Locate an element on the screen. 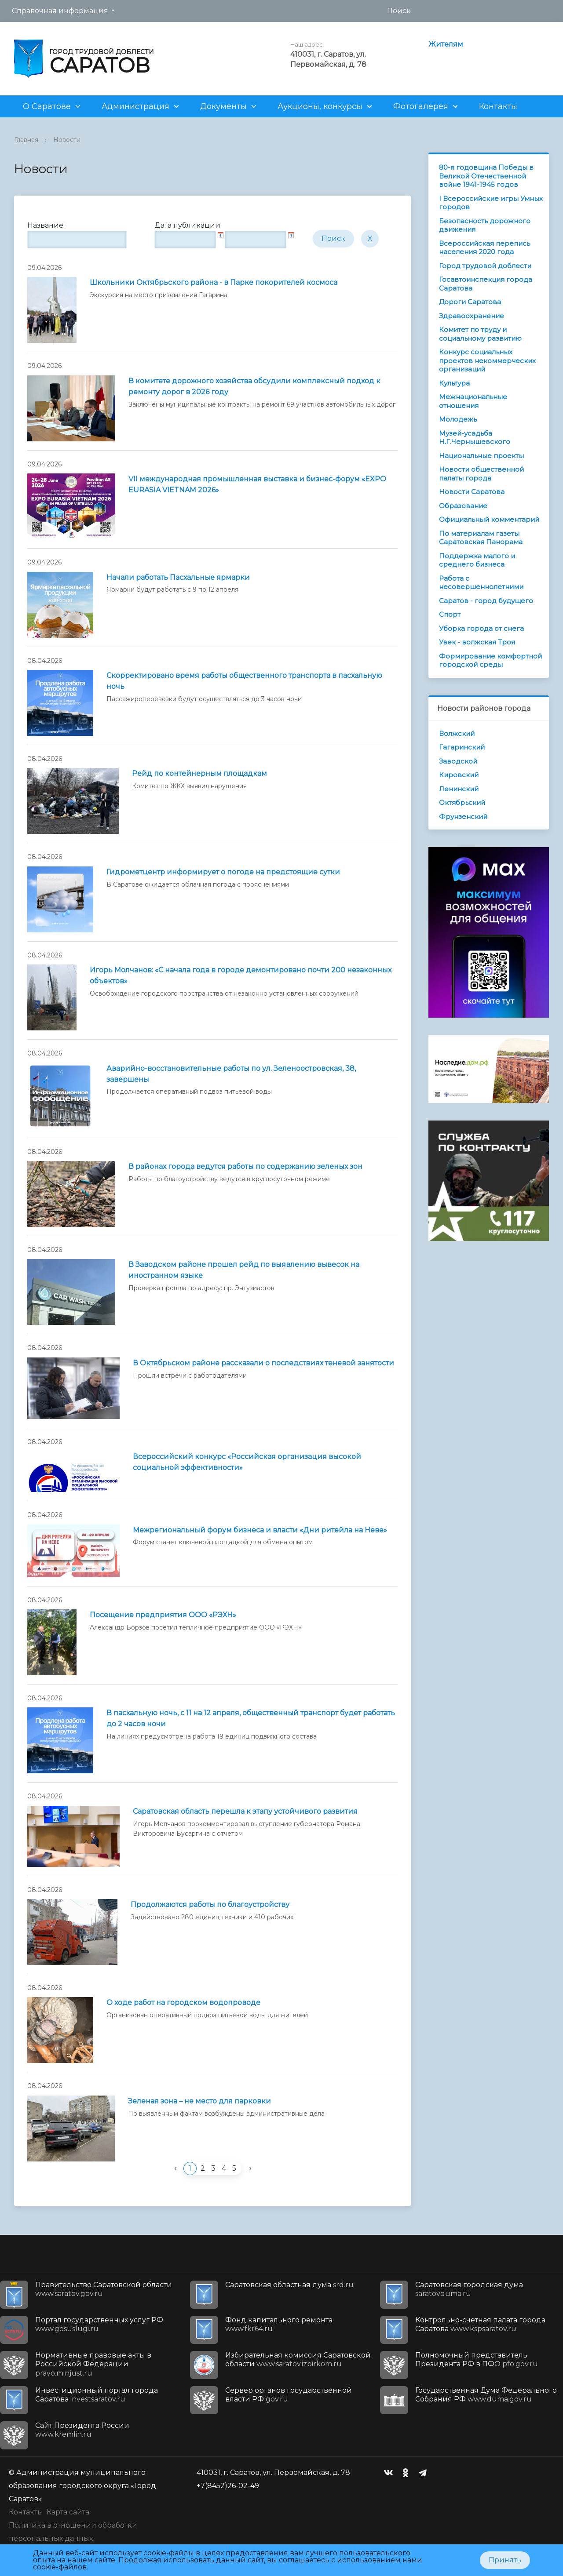 This screenshot has width=563, height=2576. Октябрьский is located at coordinates (462, 802).